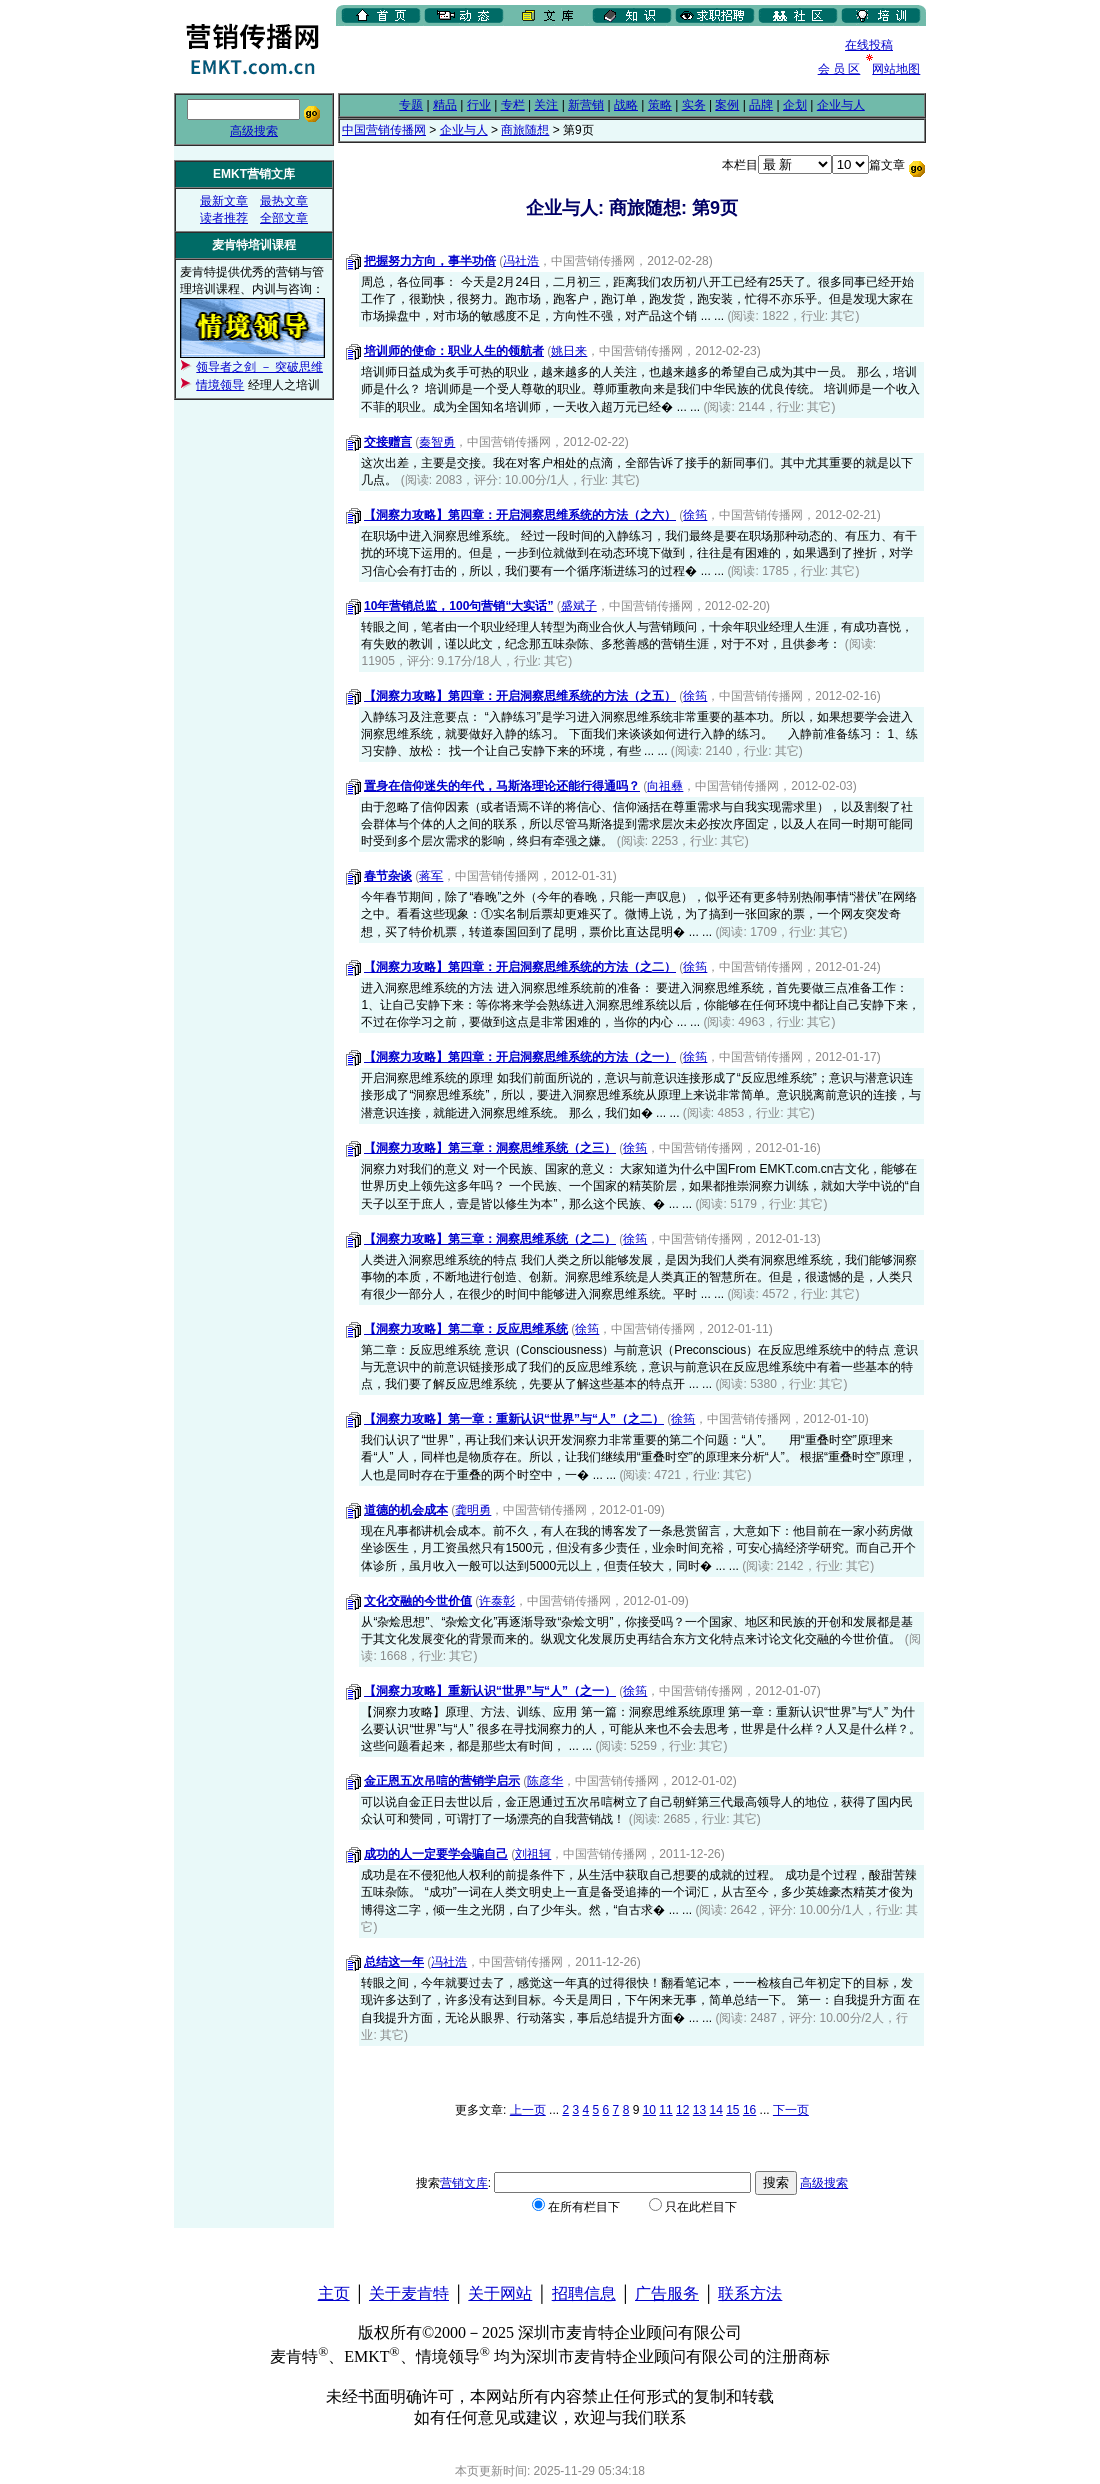 The image size is (1100, 2484). Describe the element at coordinates (665, 786) in the screenshot. I see `向祖彝` at that location.